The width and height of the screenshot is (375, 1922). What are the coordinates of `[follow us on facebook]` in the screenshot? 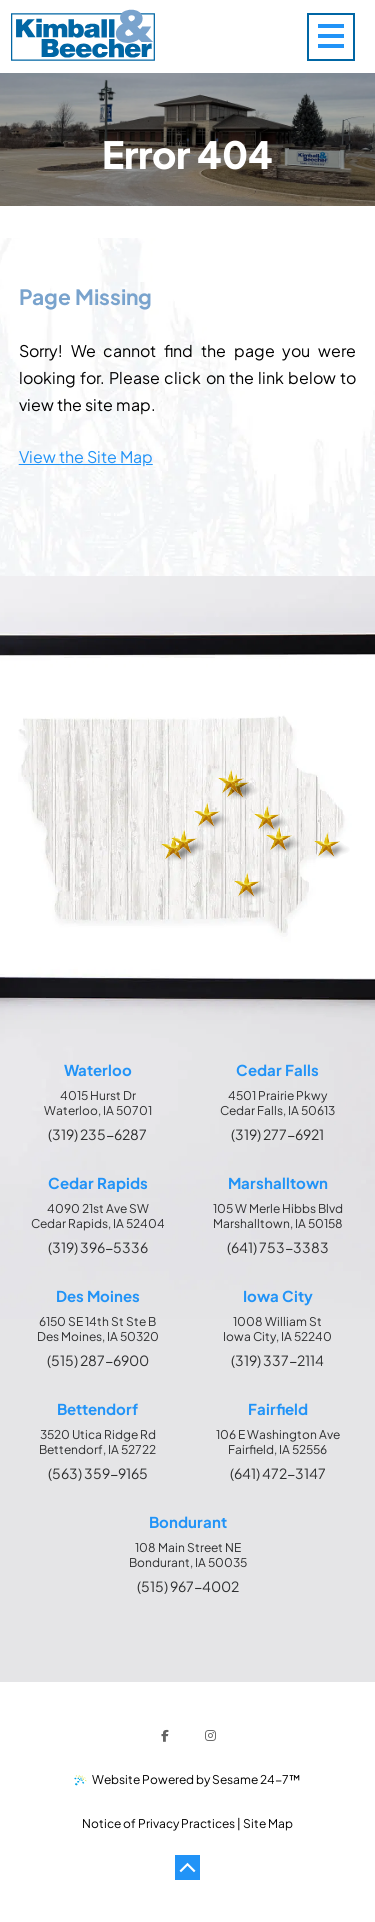 It's located at (165, 1736).